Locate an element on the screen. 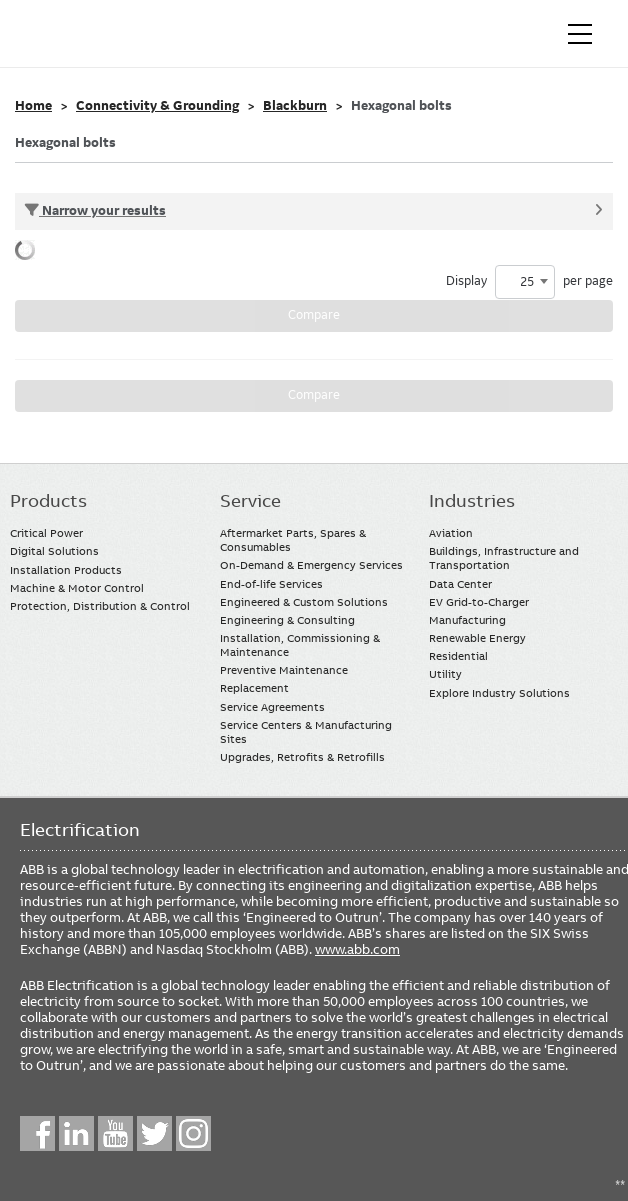  Residential is located at coordinates (458, 656).